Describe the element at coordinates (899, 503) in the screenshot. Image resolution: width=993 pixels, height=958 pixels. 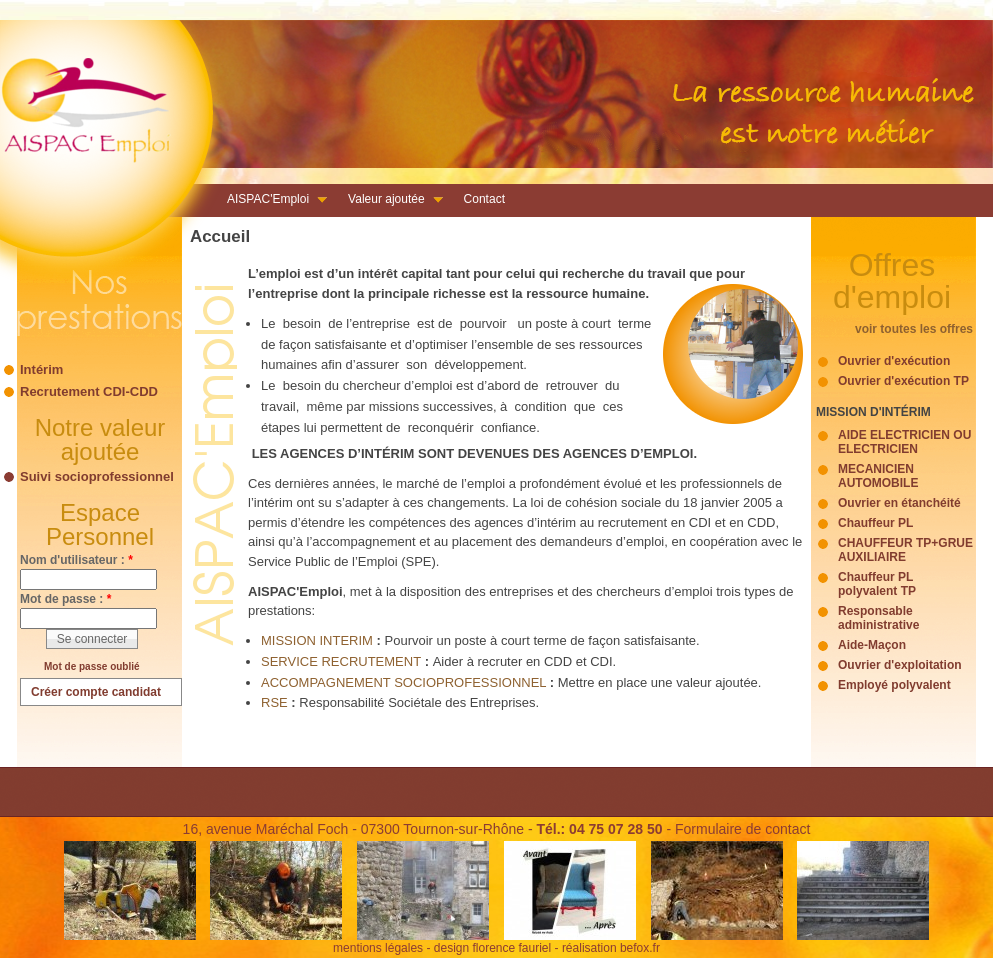
I see `Ouvrier en étanchéité` at that location.